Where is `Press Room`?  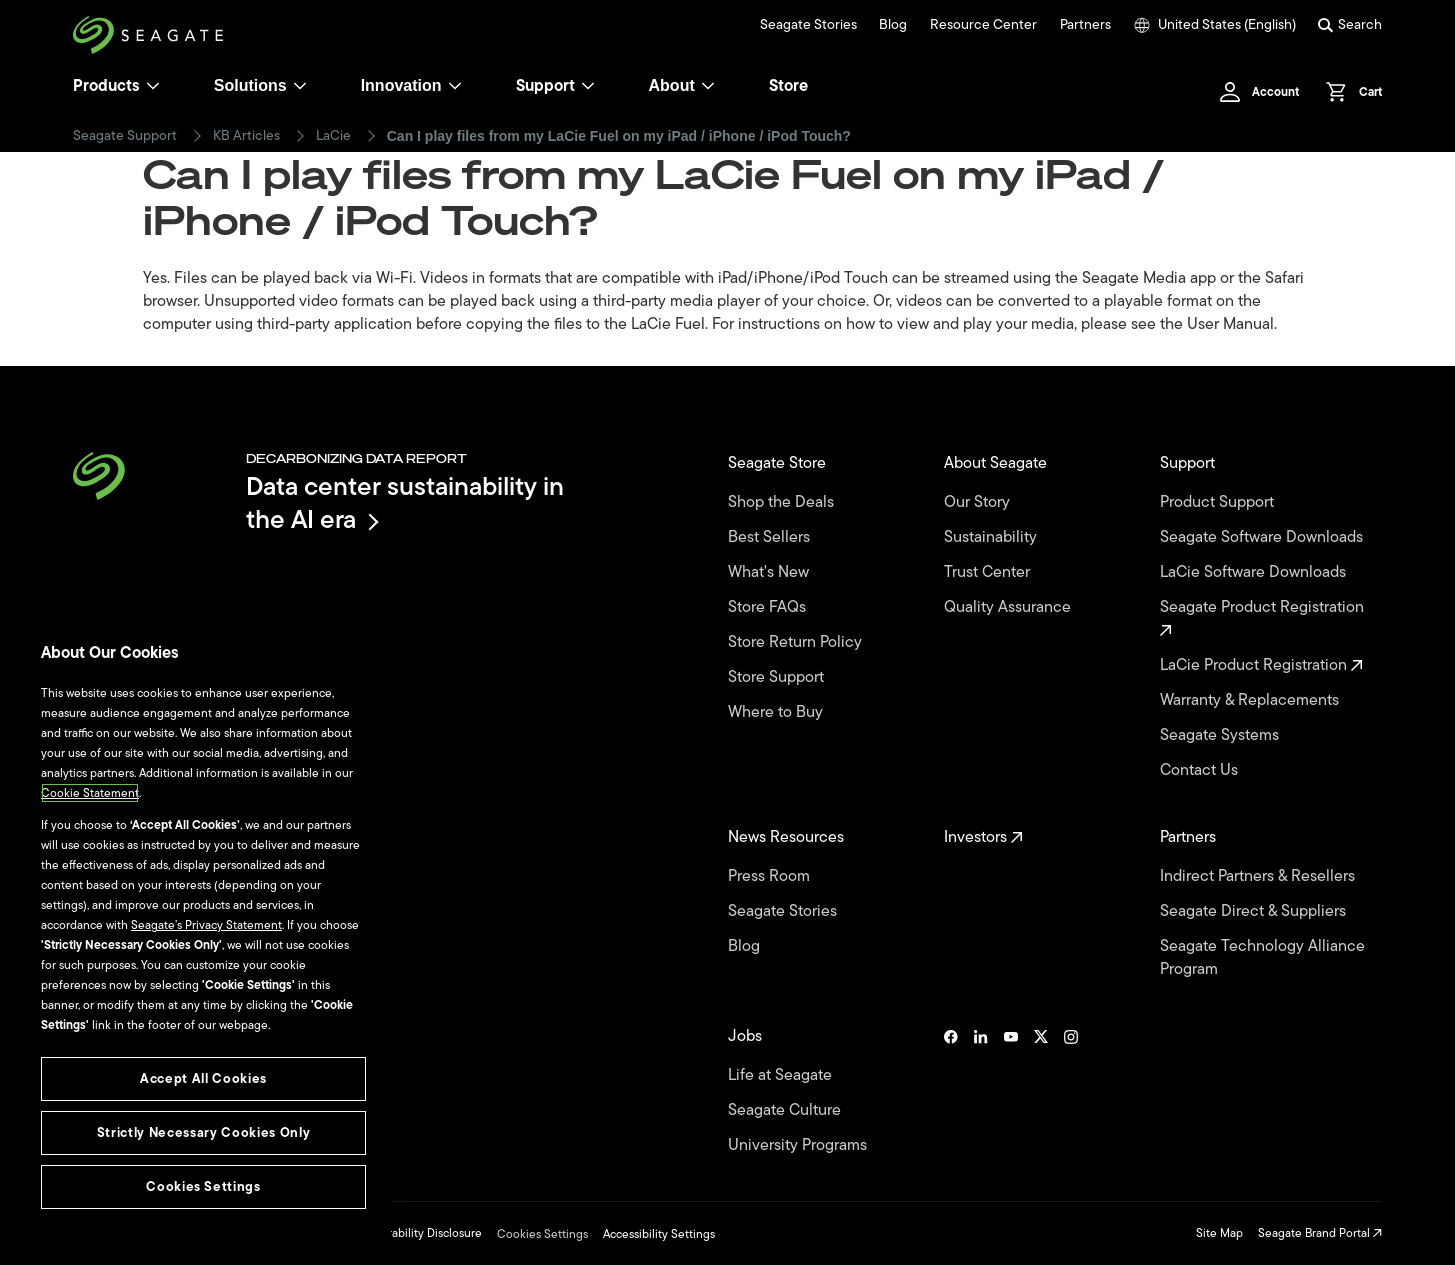 Press Room is located at coordinates (771, 876).